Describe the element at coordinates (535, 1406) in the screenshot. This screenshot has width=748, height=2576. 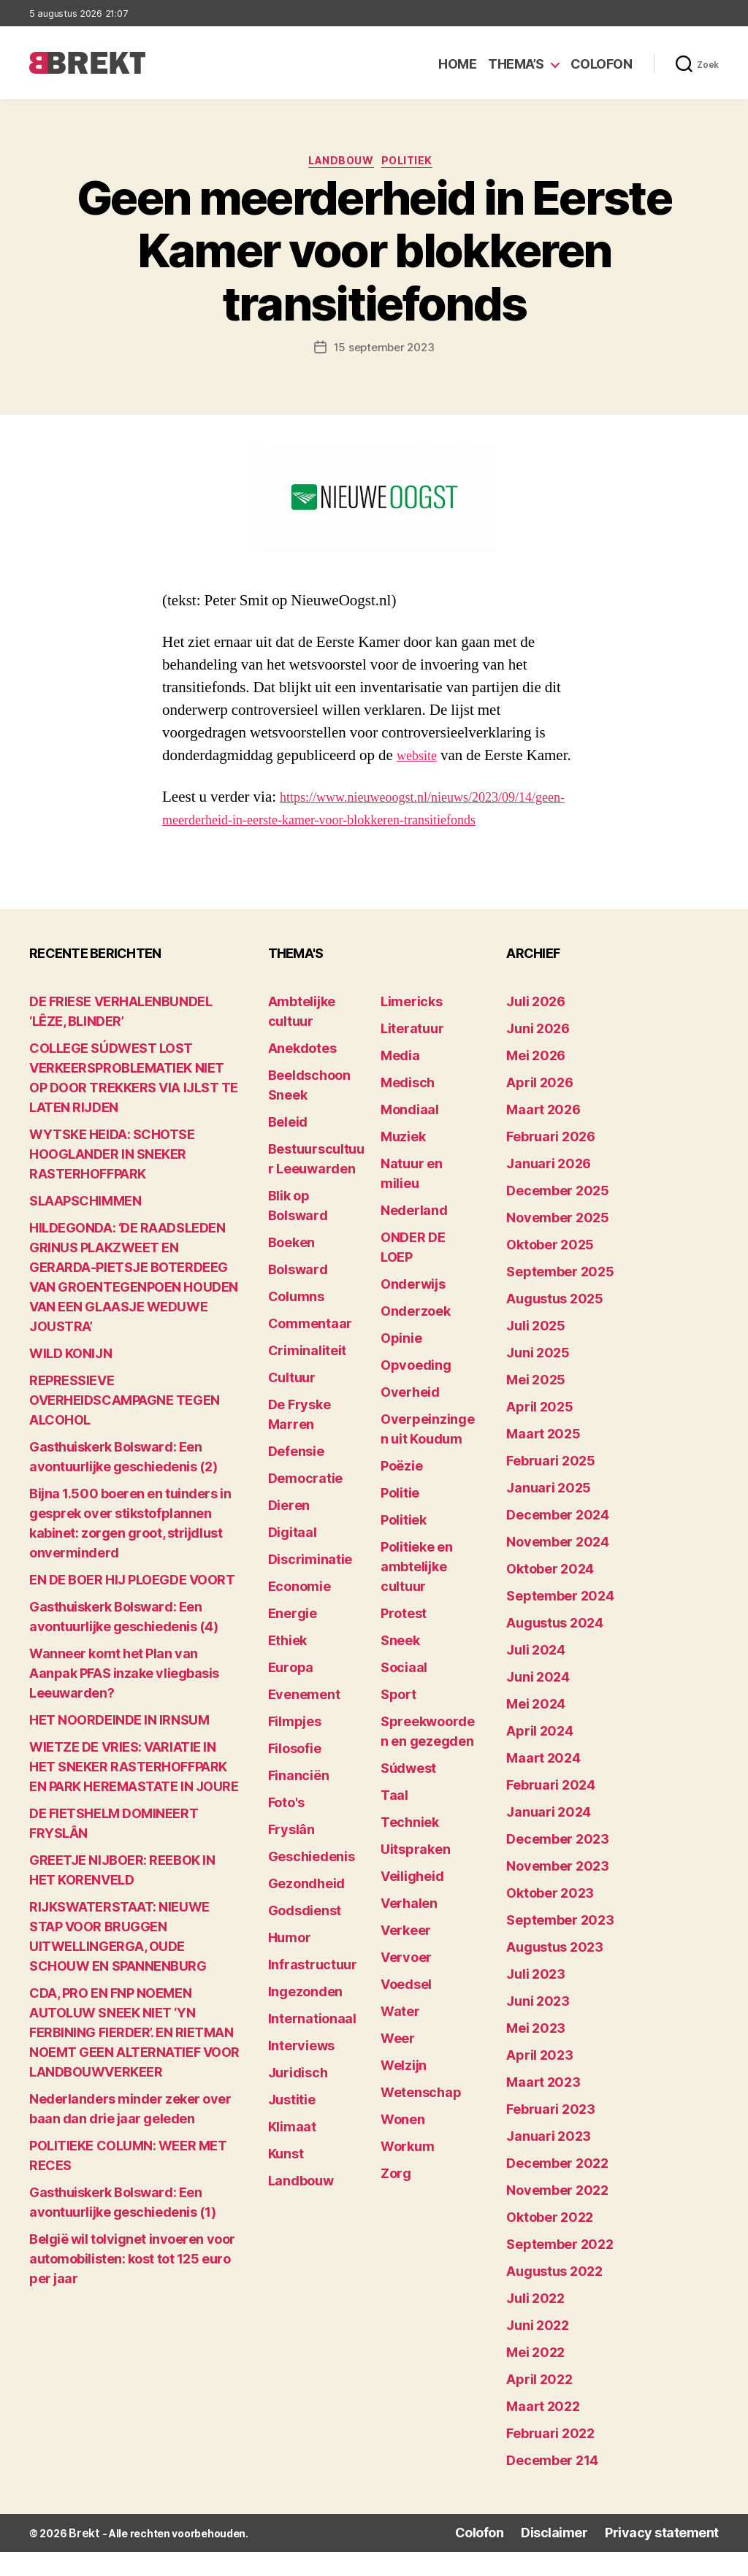
I see `mei 2025` at that location.